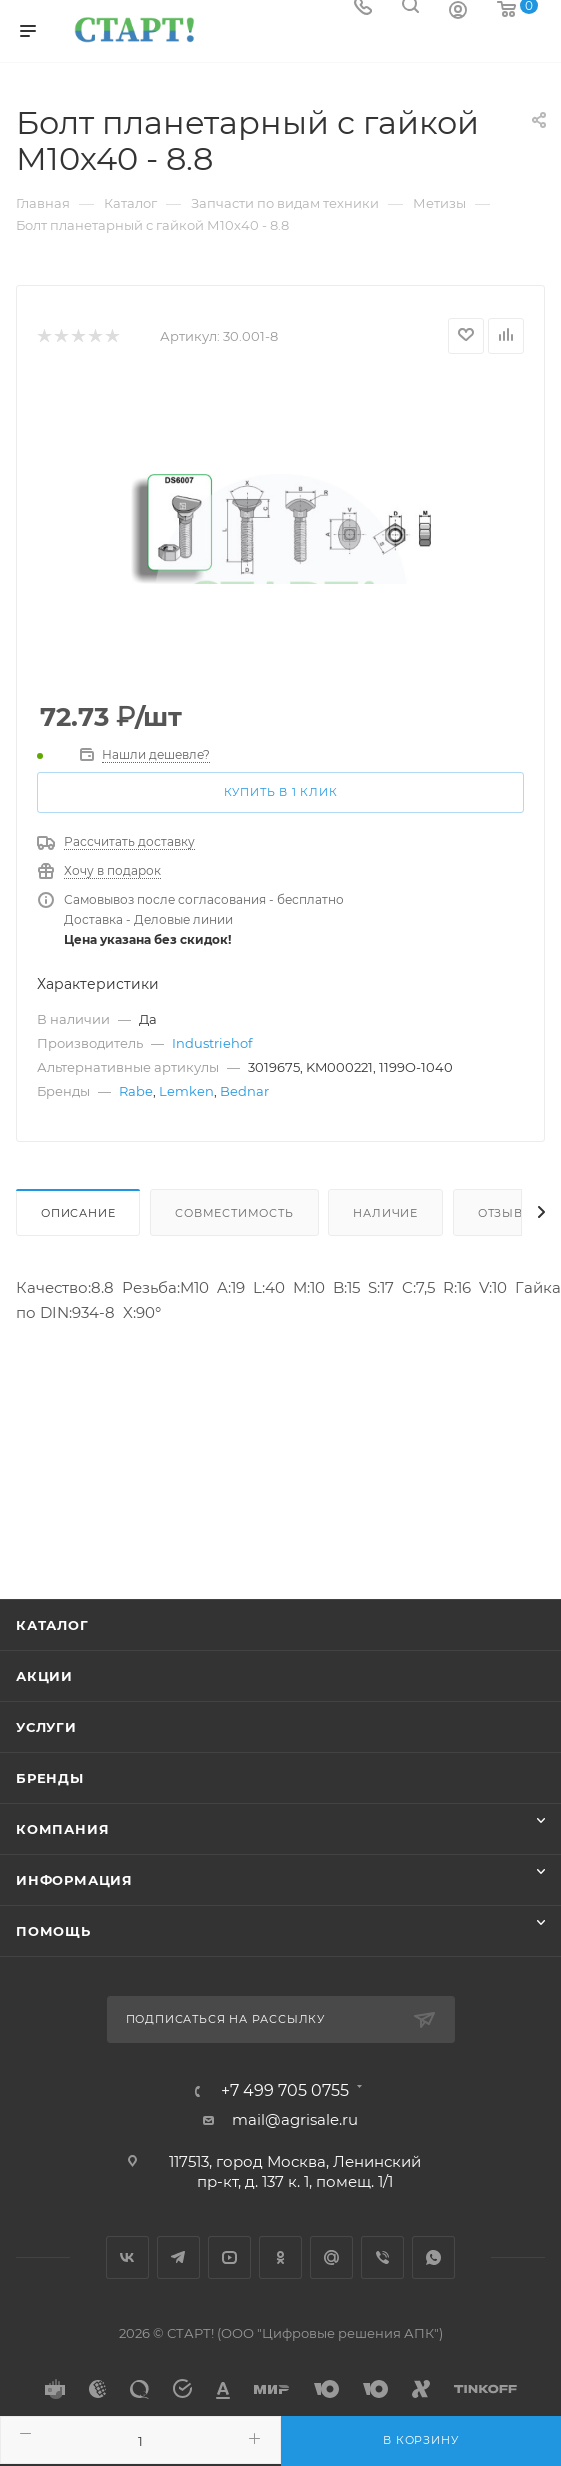  I want to click on Bednar, so click(244, 1091).